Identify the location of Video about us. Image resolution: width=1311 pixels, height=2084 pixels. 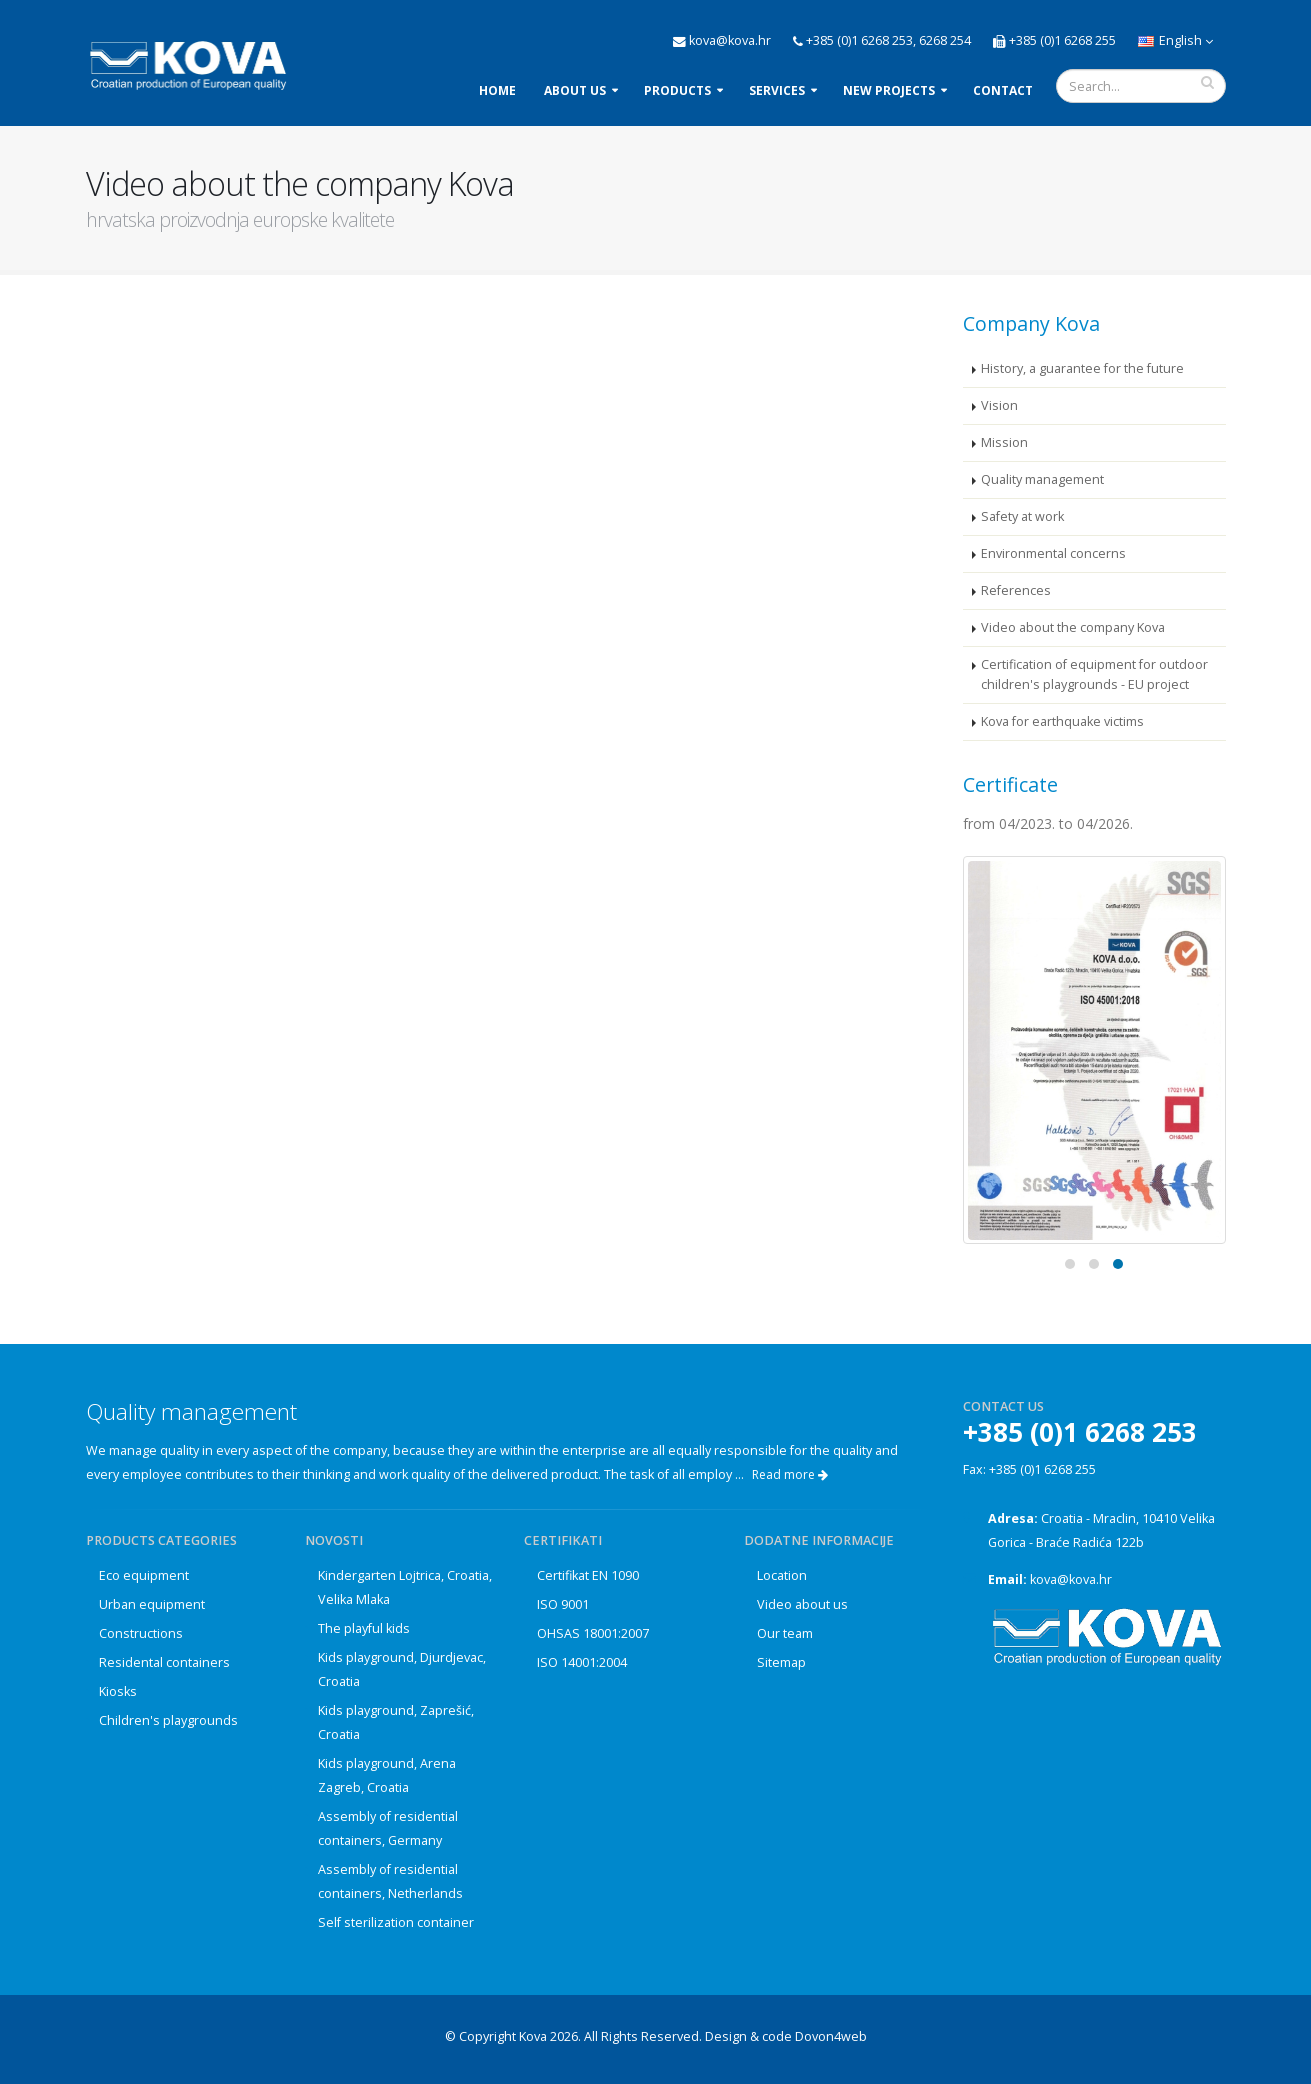
(802, 1604).